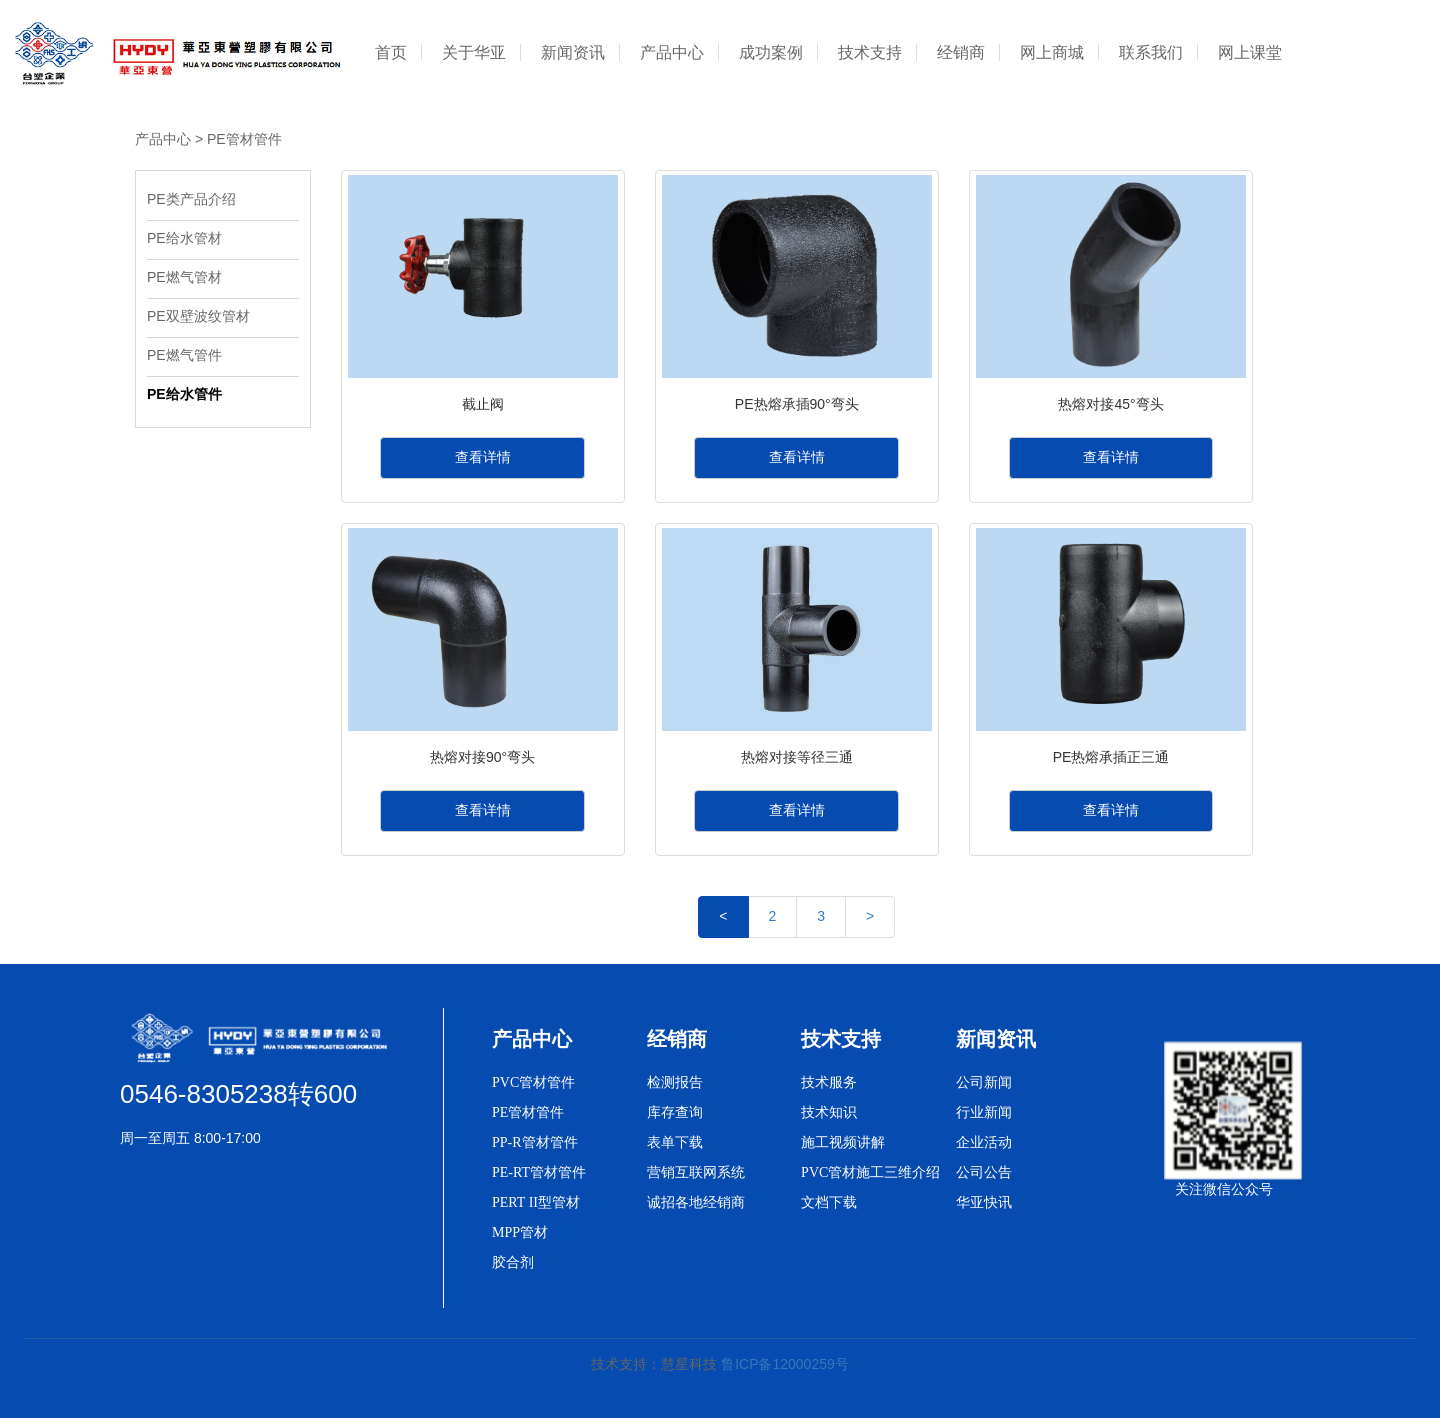  Describe the element at coordinates (672, 52) in the screenshot. I see `产品中心` at that location.